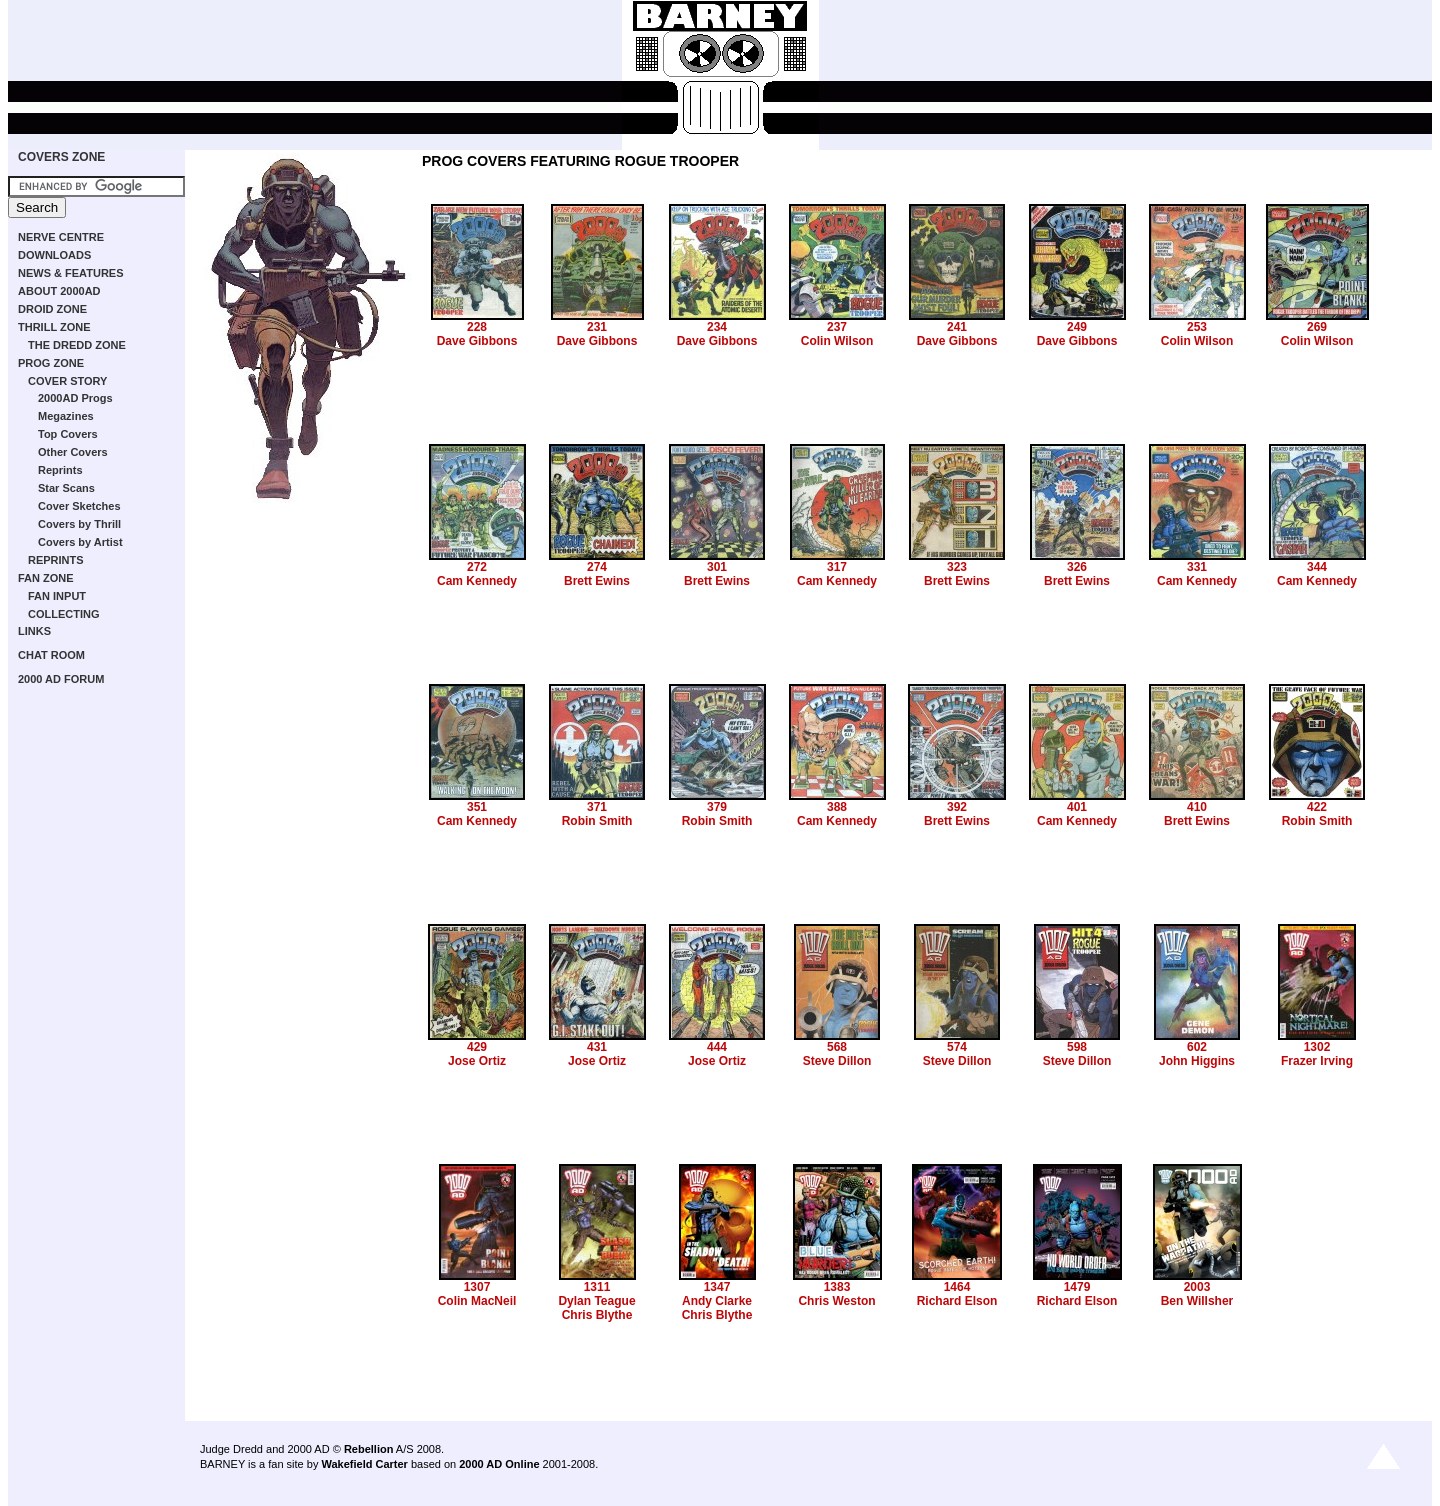 This screenshot has width=1440, height=1506. Describe the element at coordinates (64, 614) in the screenshot. I see `COLLECTING` at that location.